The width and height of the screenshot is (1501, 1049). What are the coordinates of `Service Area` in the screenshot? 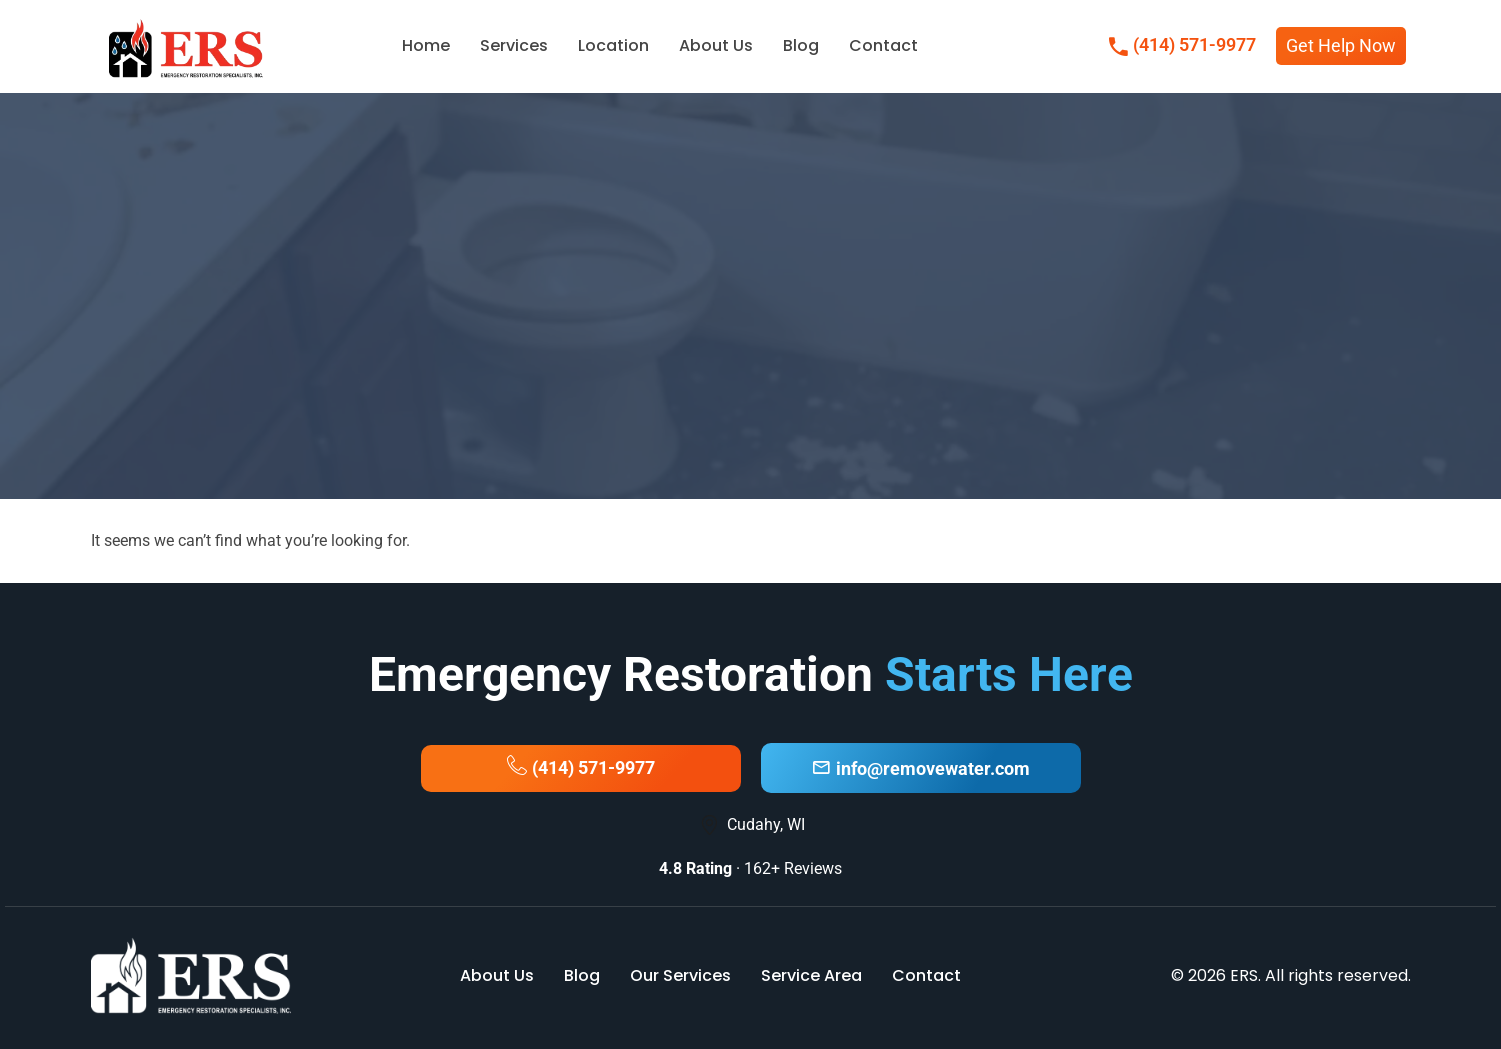 It's located at (811, 975).